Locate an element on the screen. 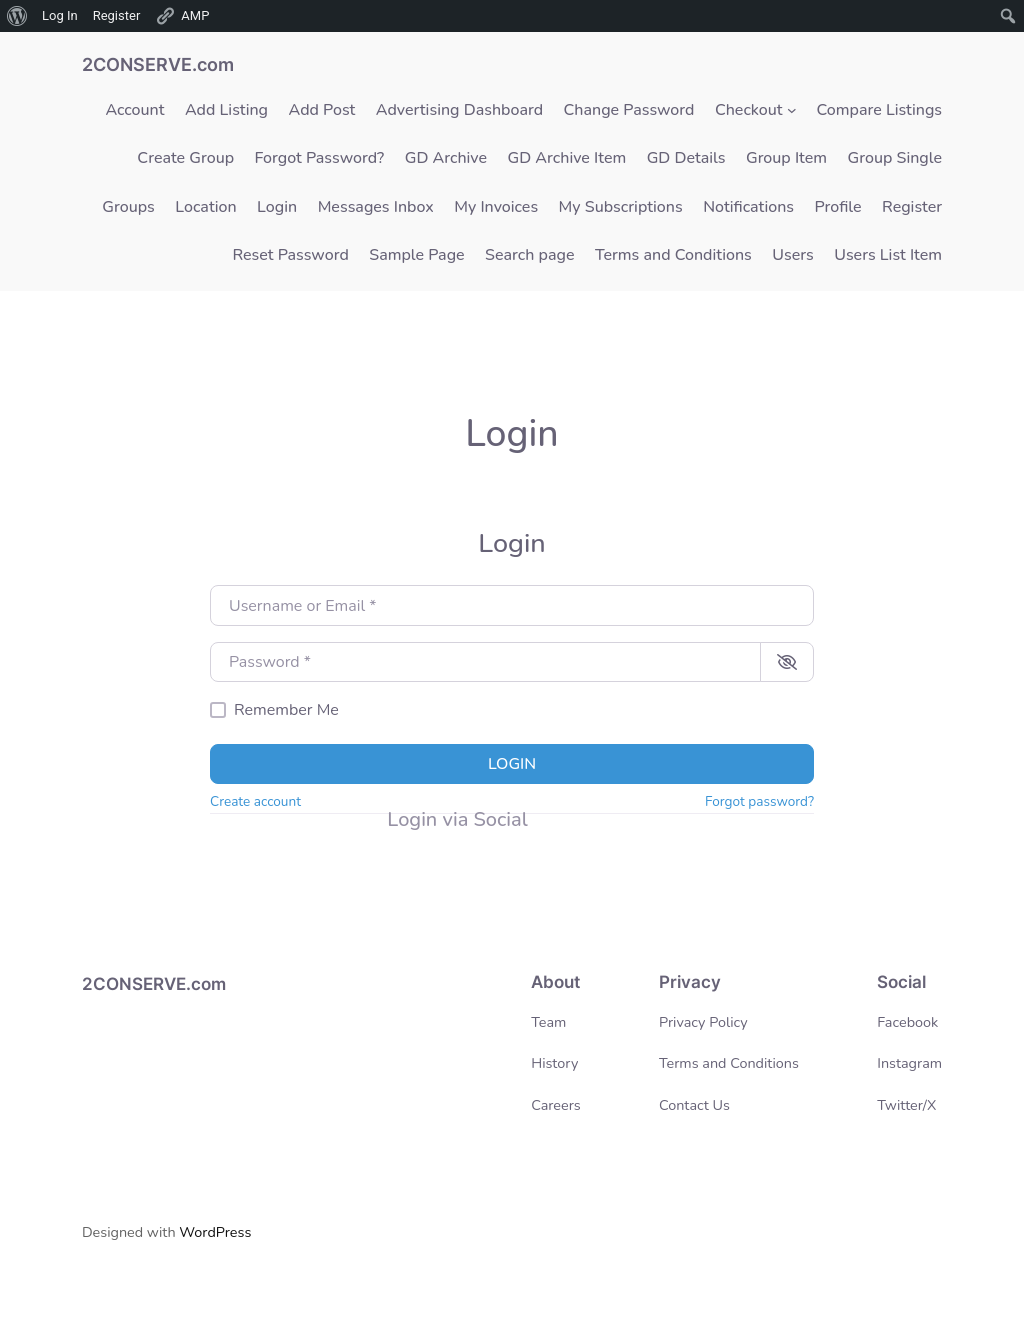 The image size is (1024, 1325). My Subscriptions is located at coordinates (621, 207).